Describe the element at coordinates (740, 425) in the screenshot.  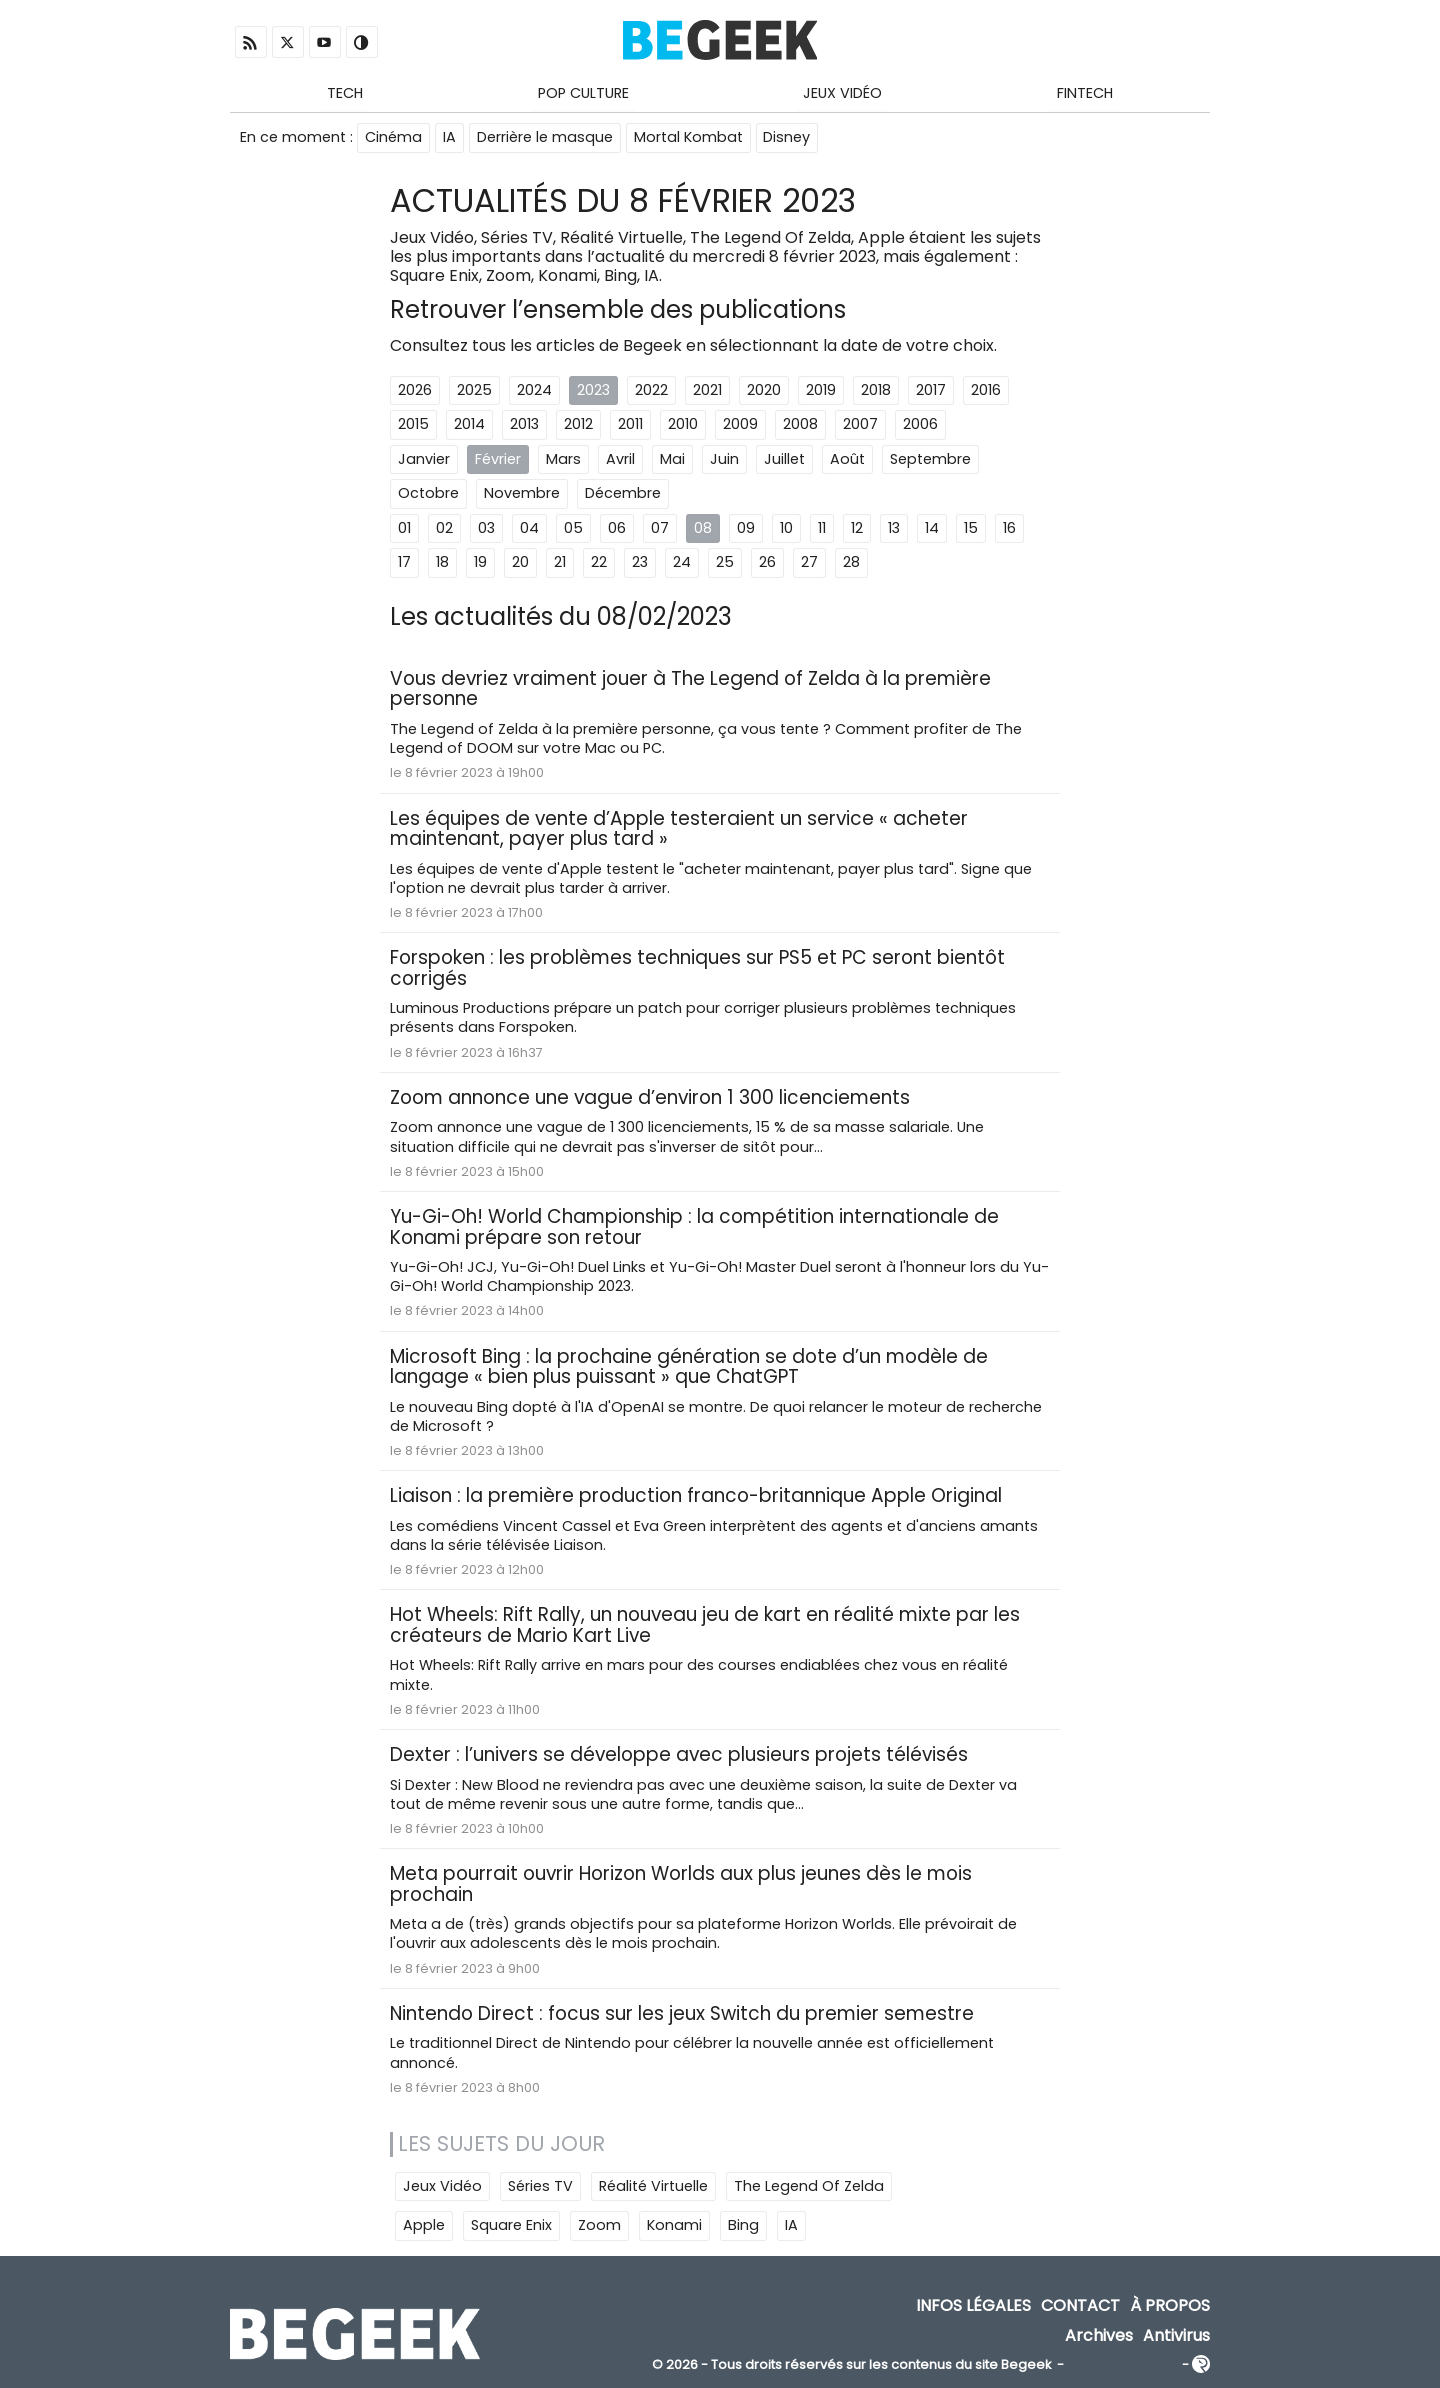
I see `2009` at that location.